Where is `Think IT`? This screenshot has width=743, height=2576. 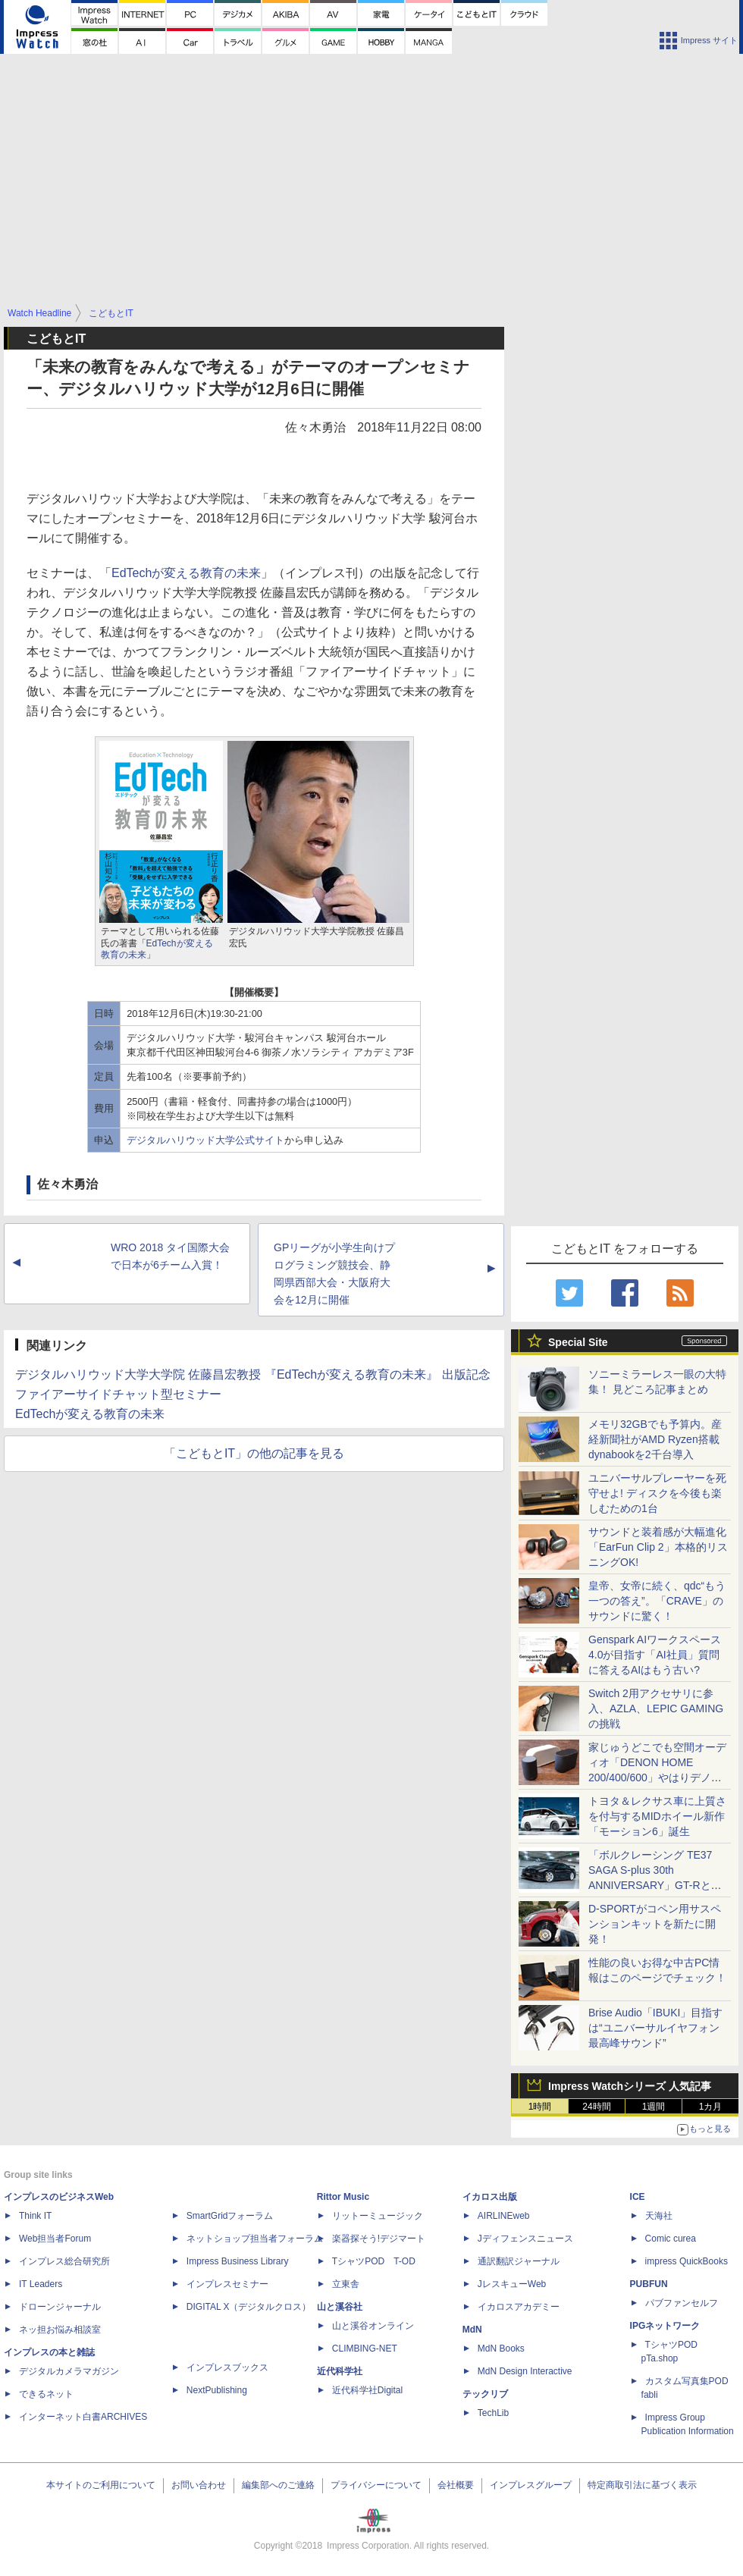
Think IT is located at coordinates (35, 2215).